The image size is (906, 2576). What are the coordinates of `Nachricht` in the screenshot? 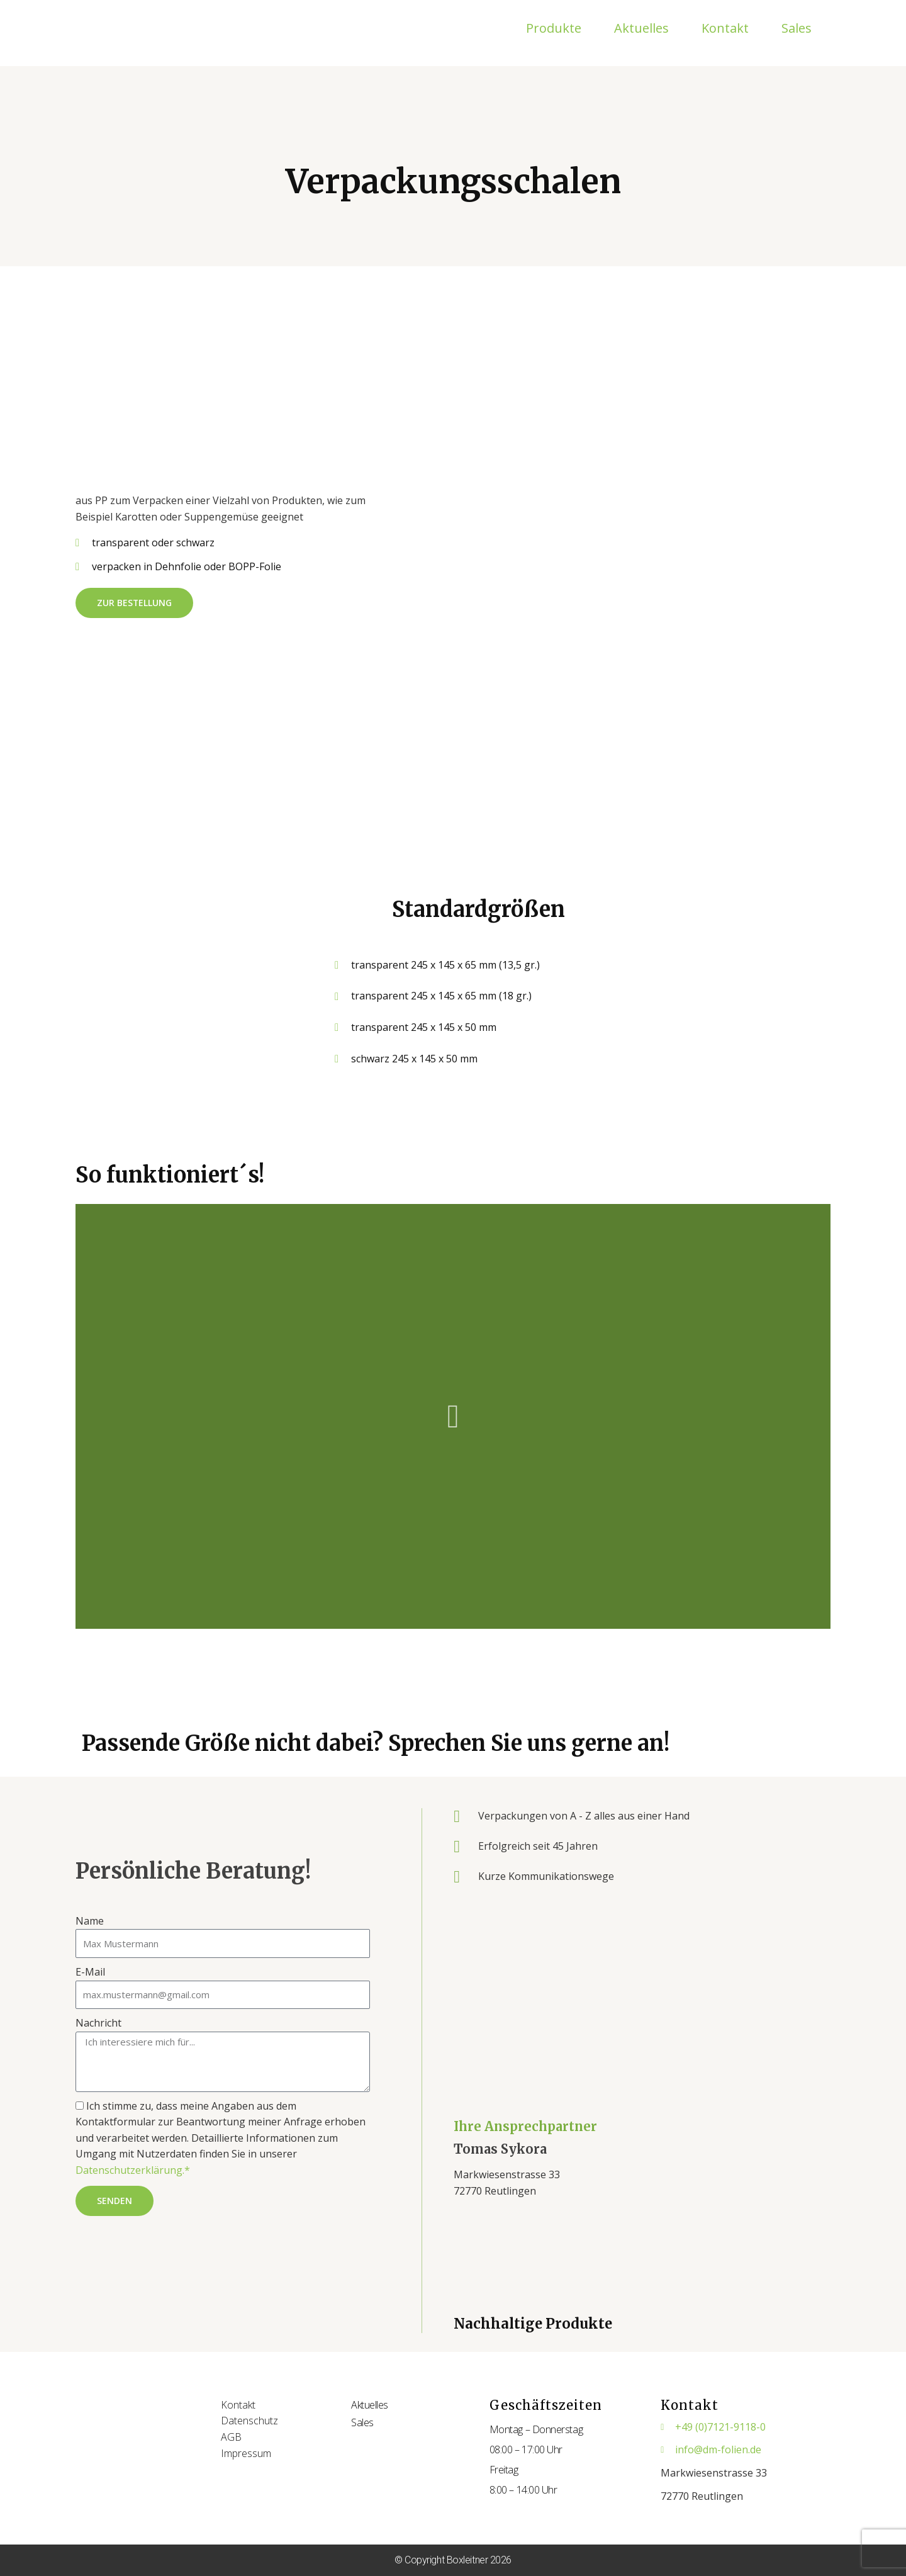 It's located at (98, 2023).